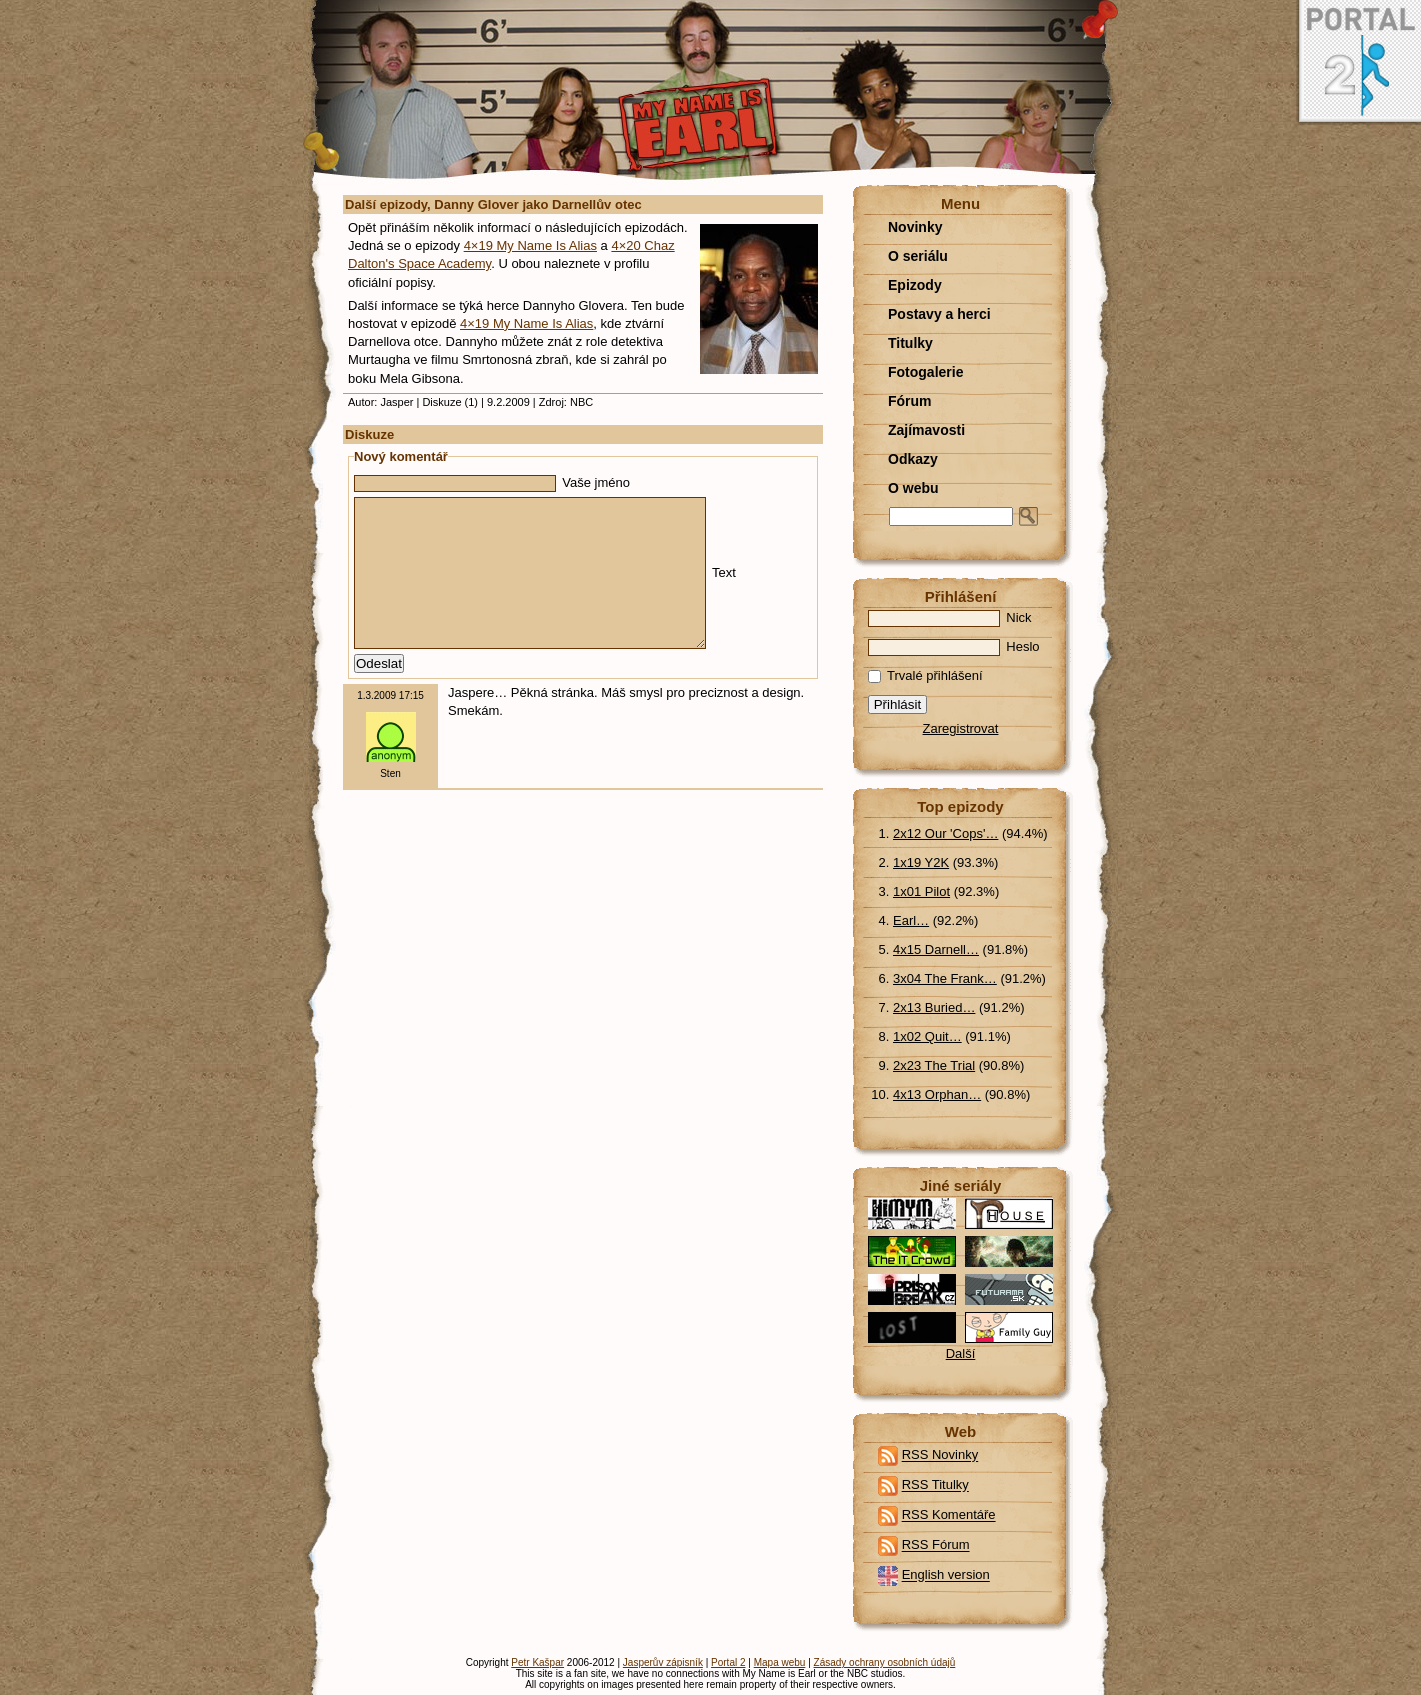 The image size is (1421, 1695). Describe the element at coordinates (780, 1662) in the screenshot. I see `Mapa webu` at that location.